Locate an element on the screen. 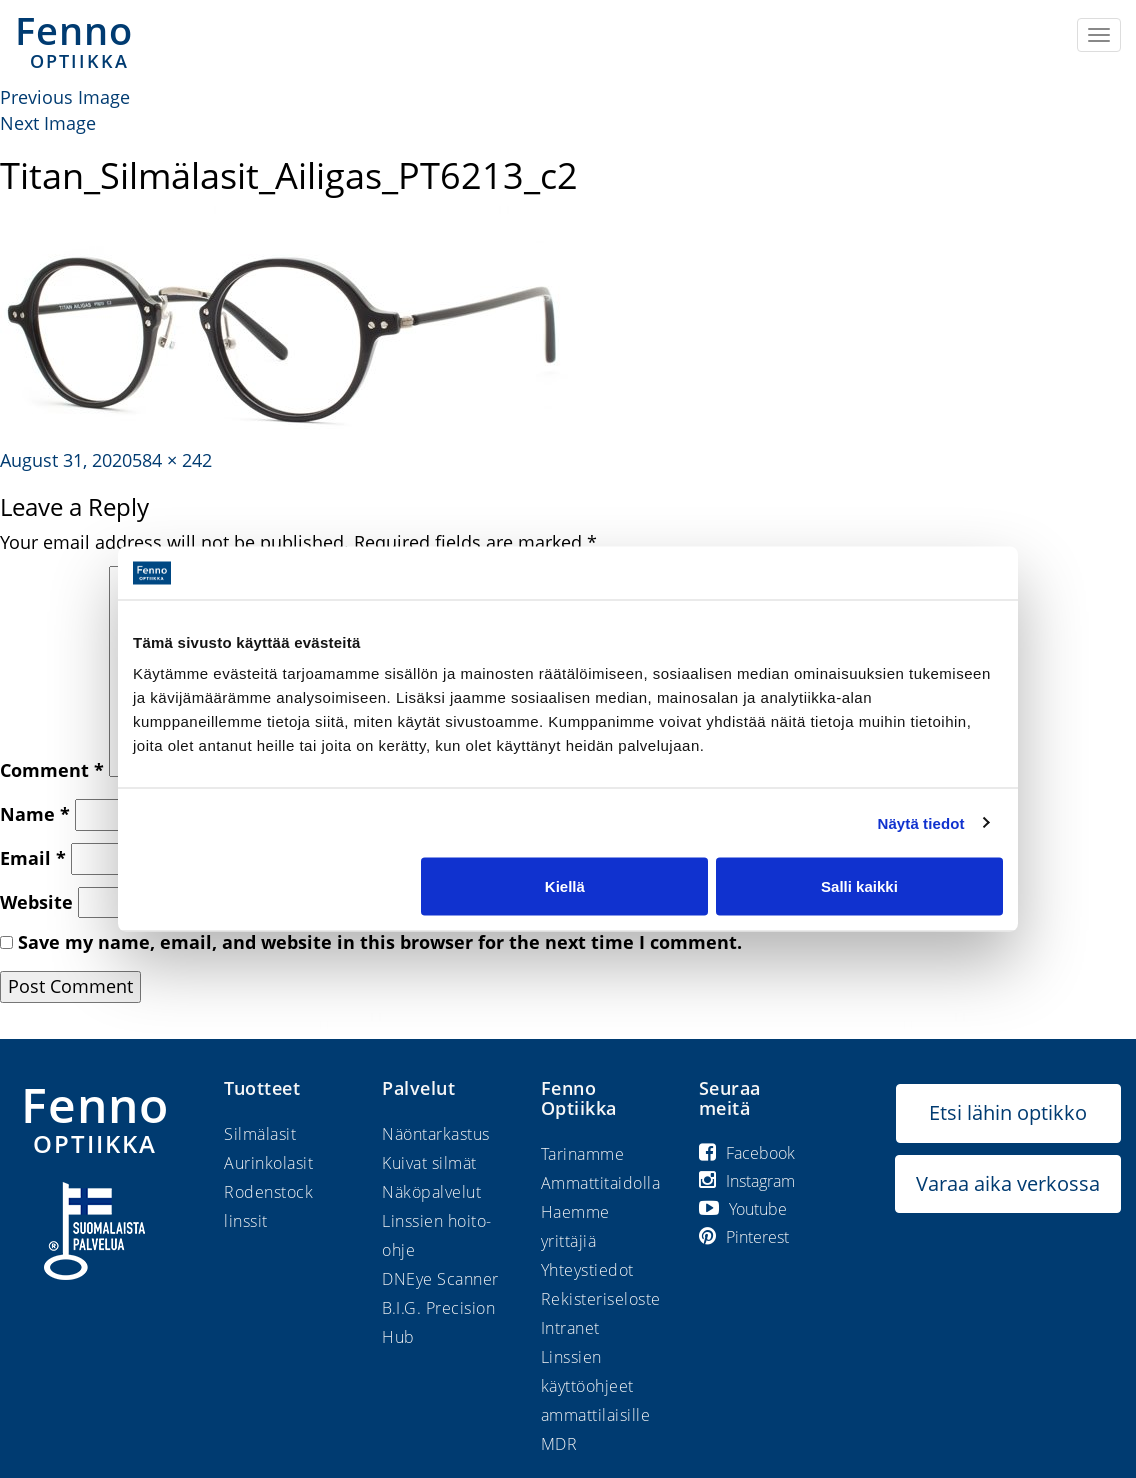 The height and width of the screenshot is (1478, 1136). Varaa aika verkossa is located at coordinates (1008, 1183).